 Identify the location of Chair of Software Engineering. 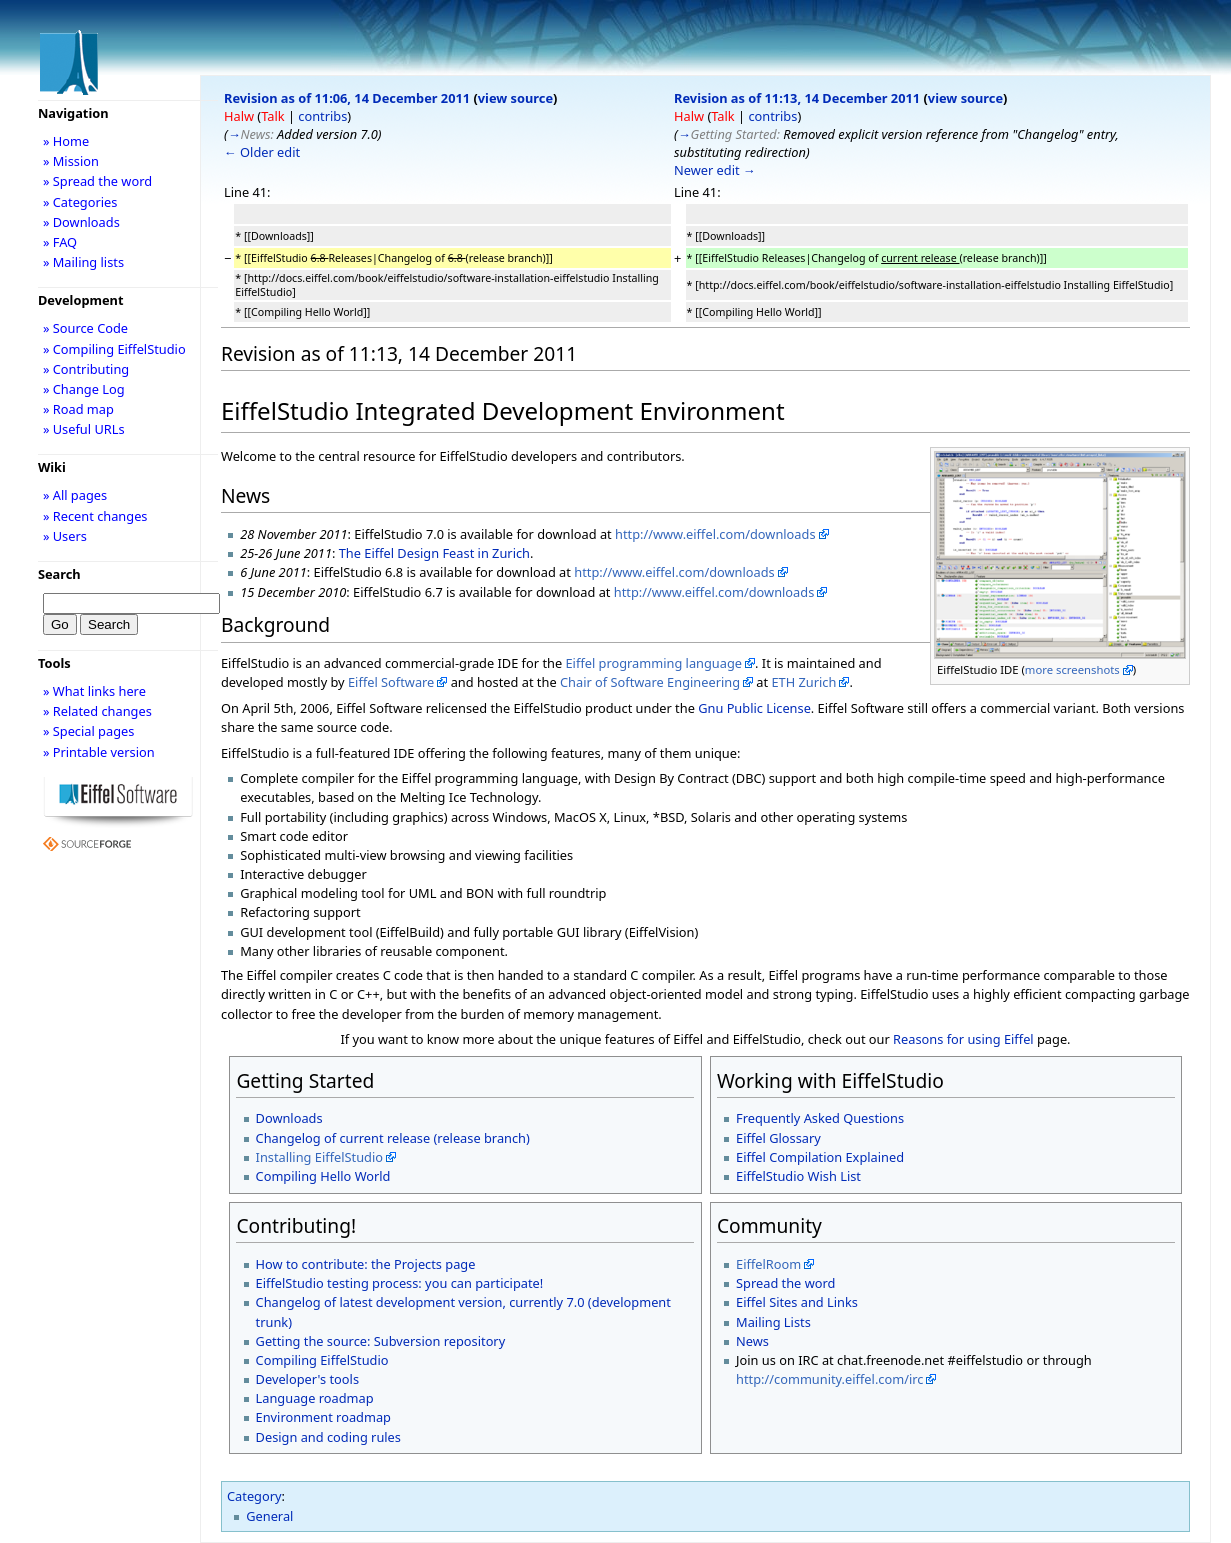
(650, 682).